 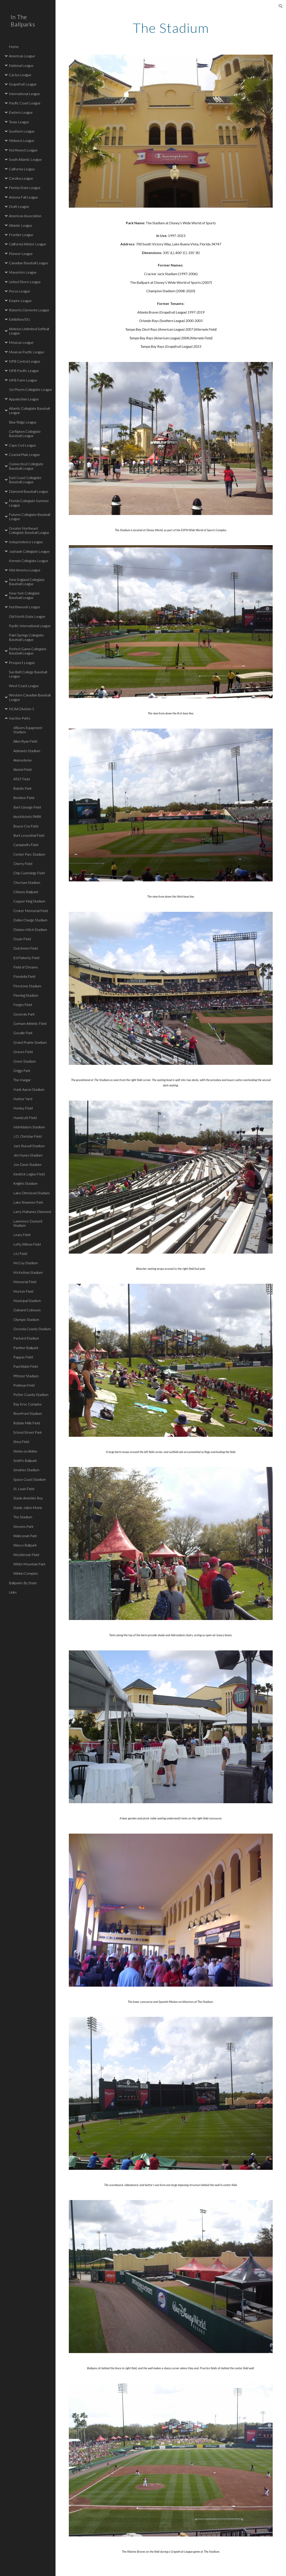 What do you see at coordinates (27, 1507) in the screenshot?
I see `Stade Julien-Morin [link]` at bounding box center [27, 1507].